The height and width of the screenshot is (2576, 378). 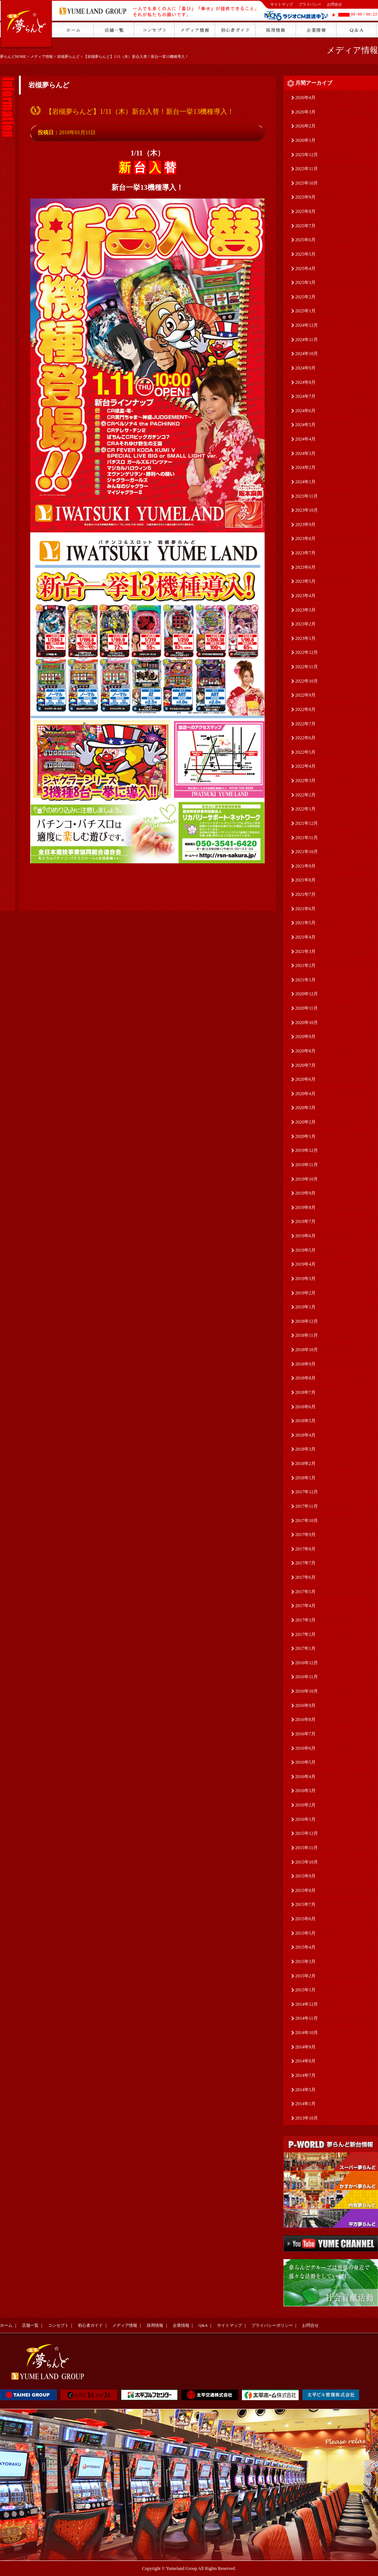 What do you see at coordinates (334, 4) in the screenshot?
I see `お問合せ` at bounding box center [334, 4].